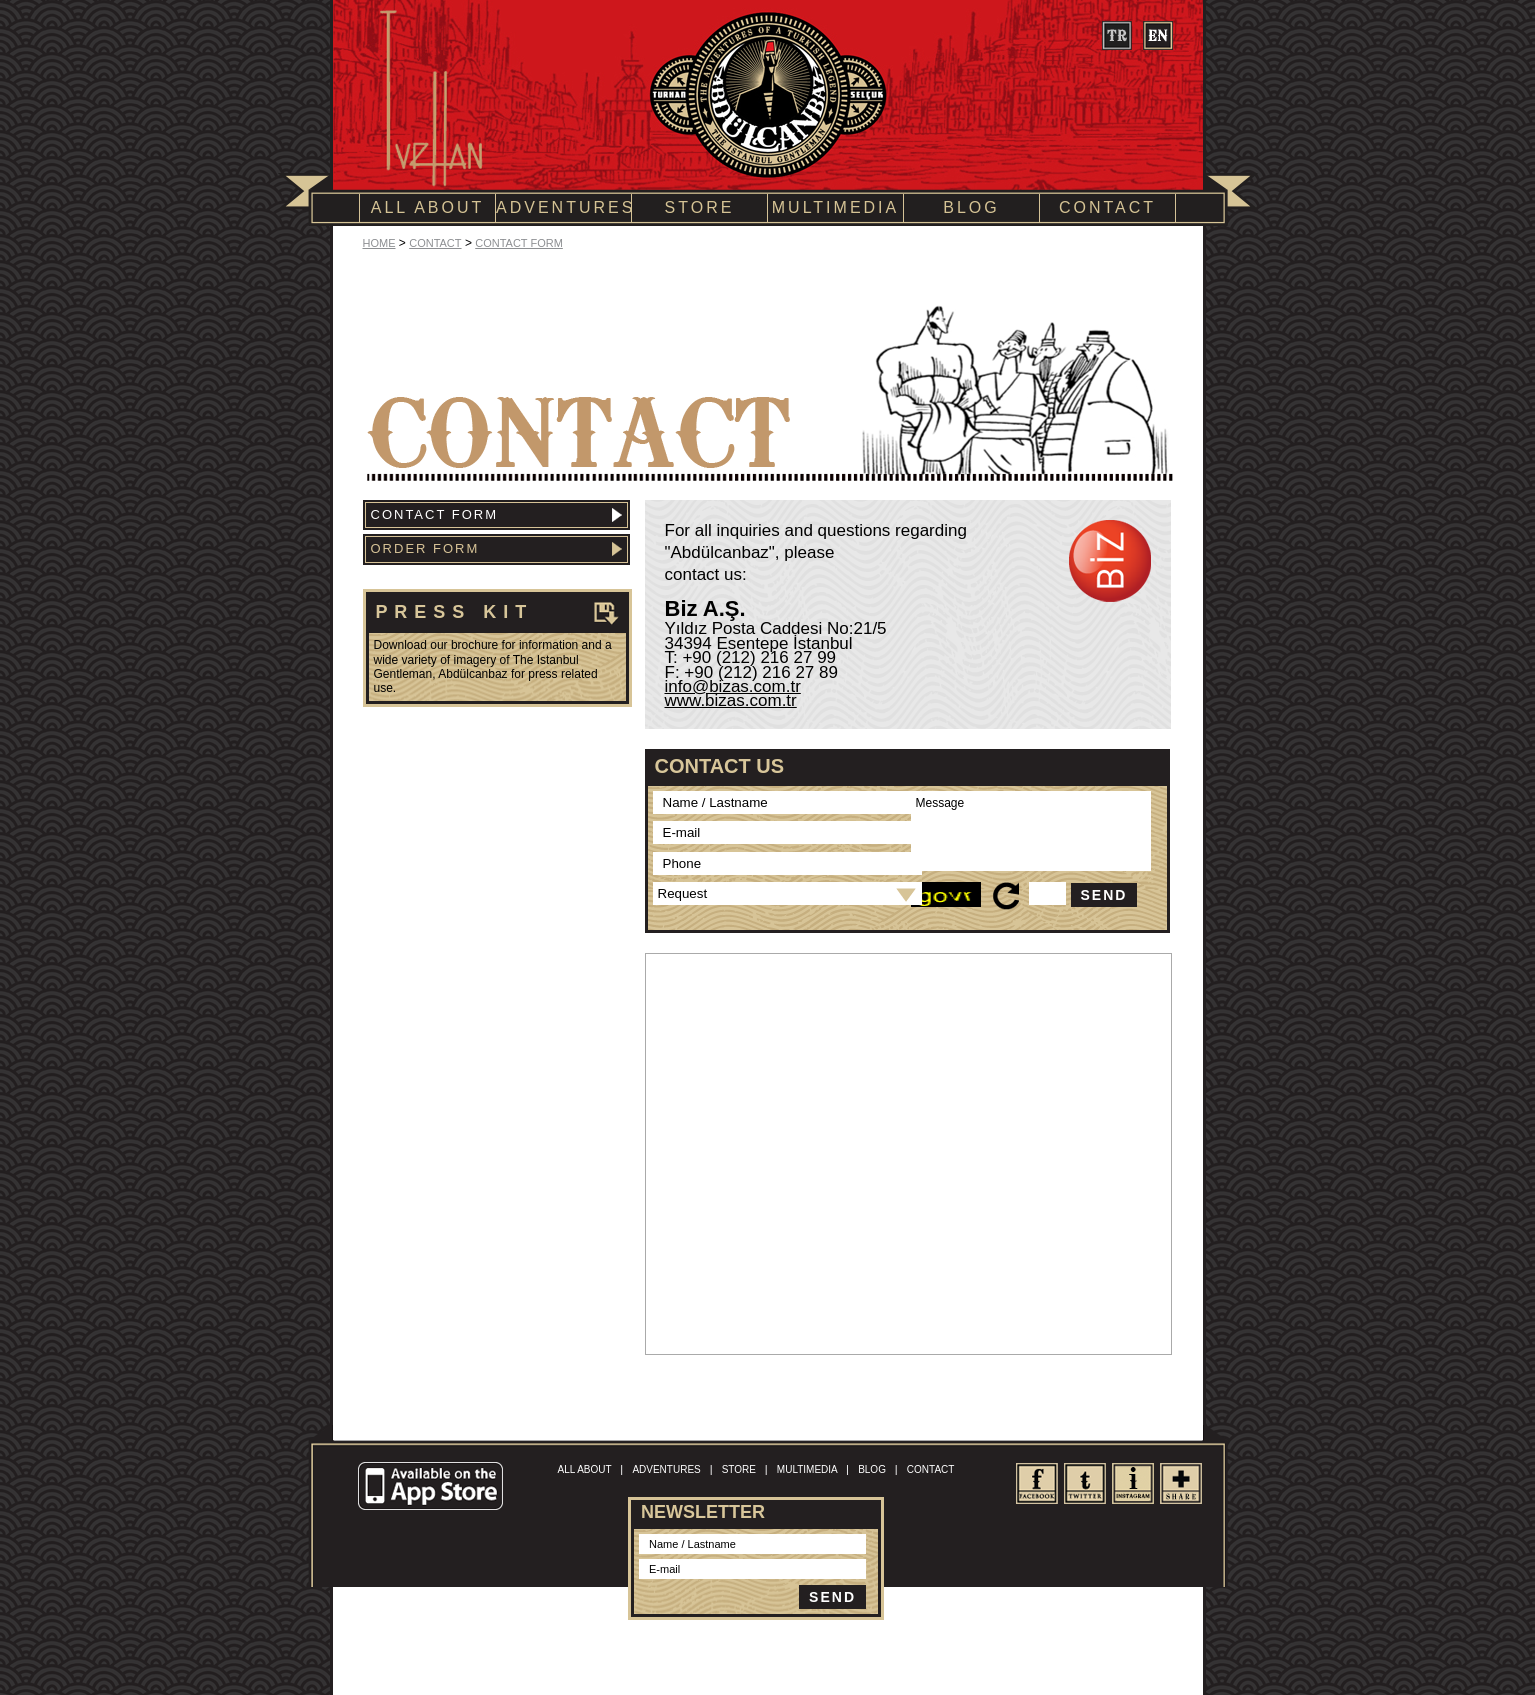 The height and width of the screenshot is (1695, 1535). What do you see at coordinates (733, 686) in the screenshot?
I see `info@bizas.com.tr` at bounding box center [733, 686].